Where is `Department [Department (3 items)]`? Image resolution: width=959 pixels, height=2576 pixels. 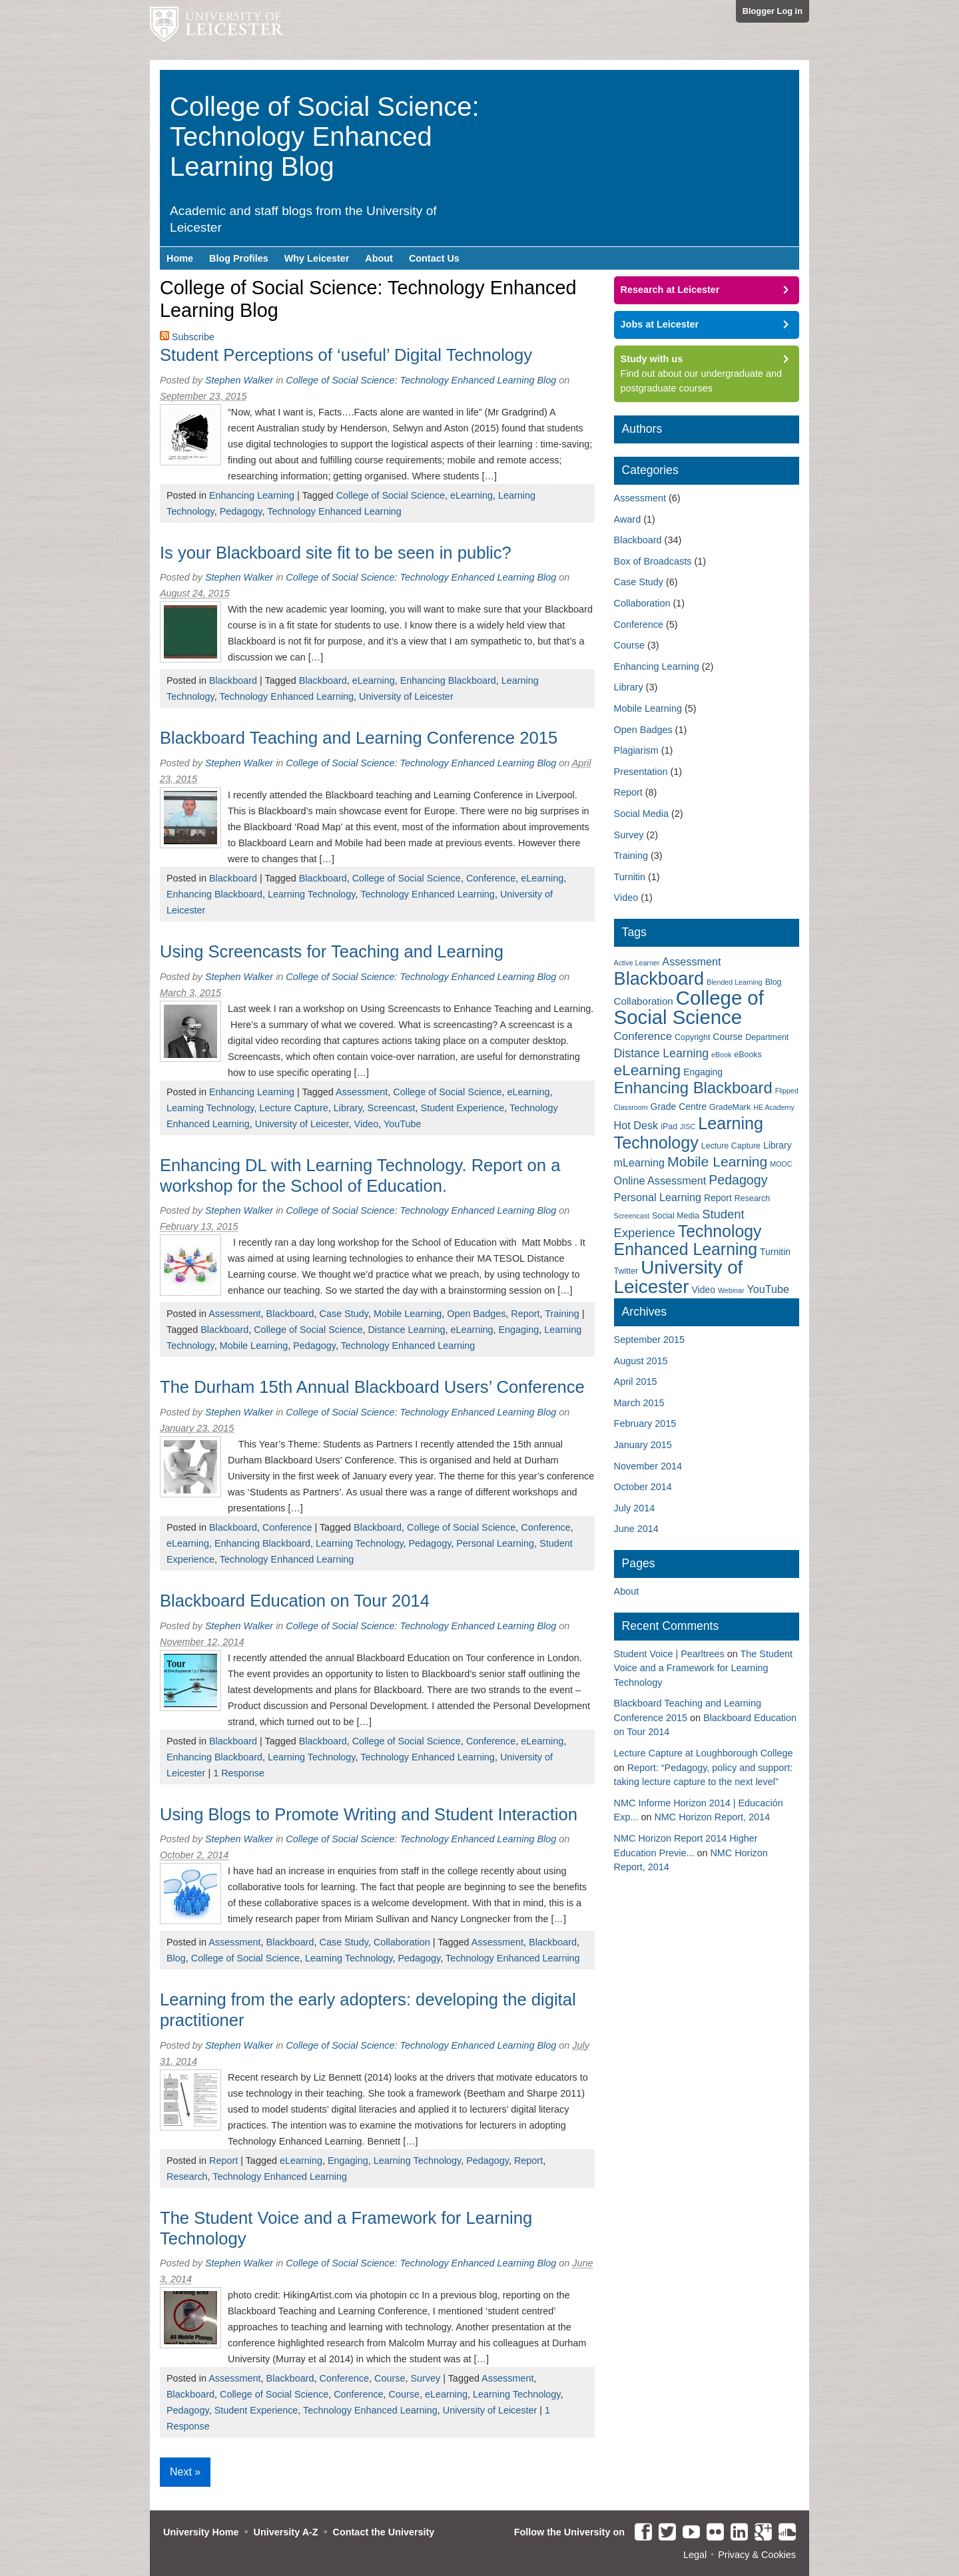 Department [Department (3 items)] is located at coordinates (767, 1037).